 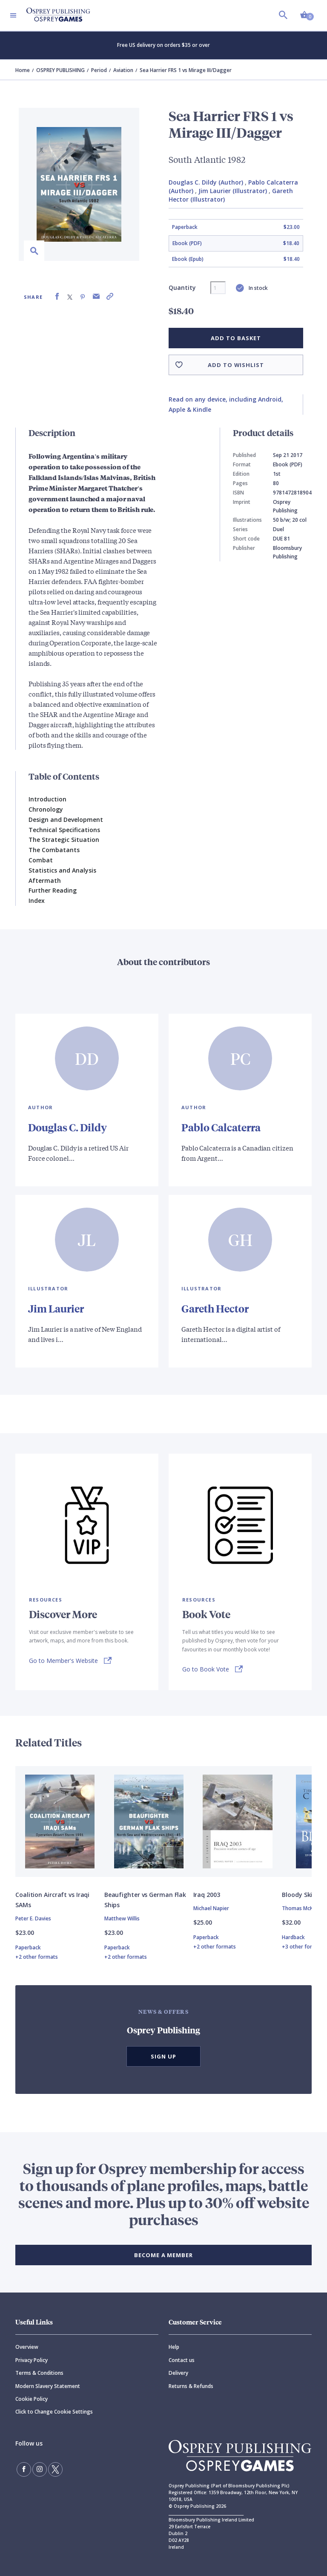 I want to click on Bloody Skies, so click(x=300, y=1895).